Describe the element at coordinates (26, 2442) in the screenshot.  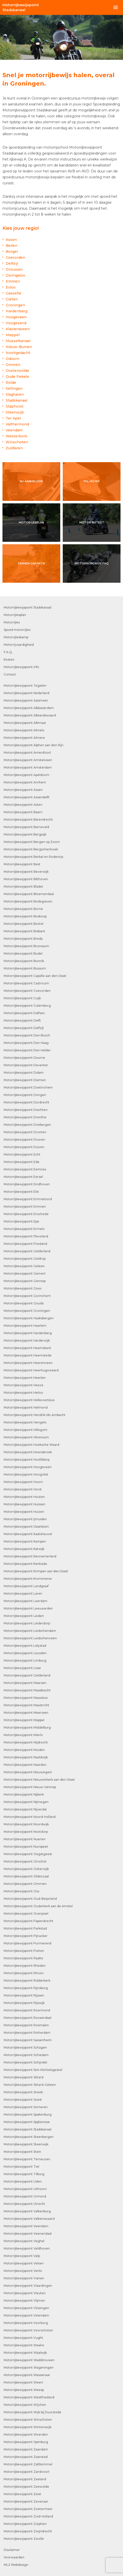
I see `Motorrijbewijspoint Ypenburg` at that location.